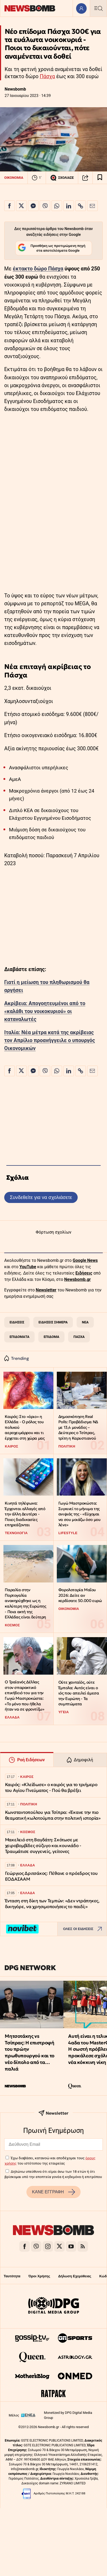 The width and height of the screenshot is (107, 2576). I want to click on ΠΑΣΧΑ, so click(79, 1337).